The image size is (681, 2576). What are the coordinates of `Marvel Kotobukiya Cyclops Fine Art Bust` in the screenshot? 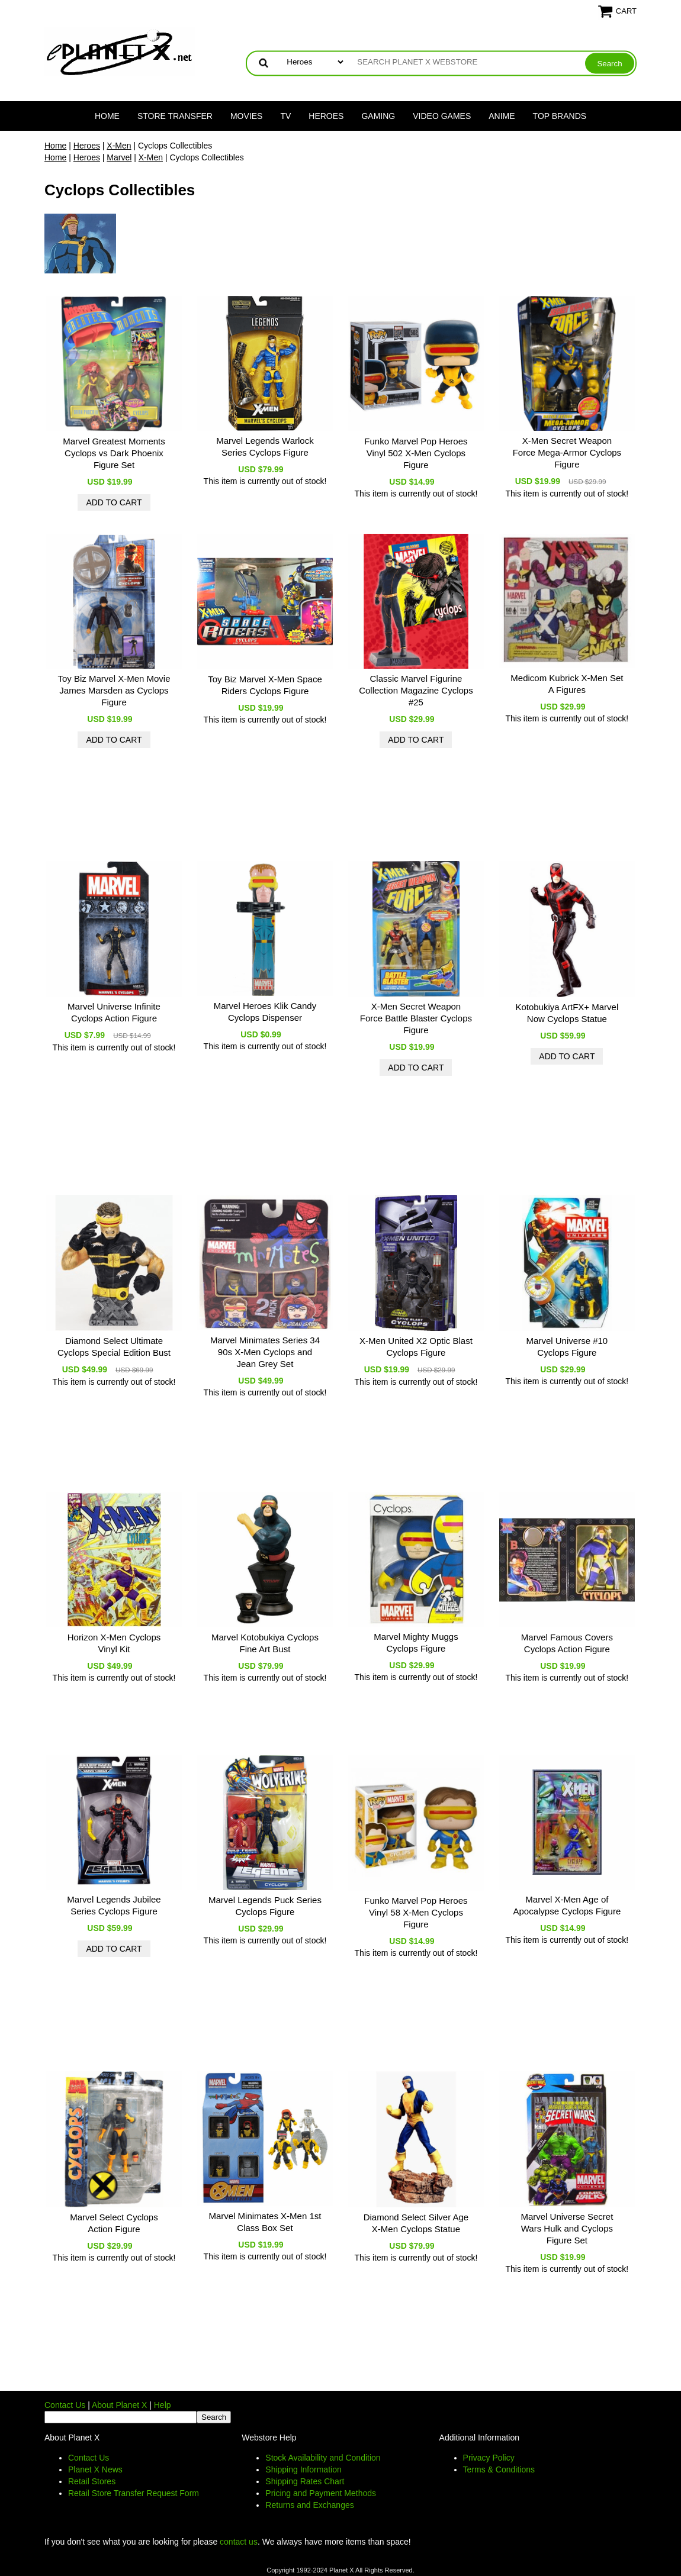 It's located at (265, 1643).